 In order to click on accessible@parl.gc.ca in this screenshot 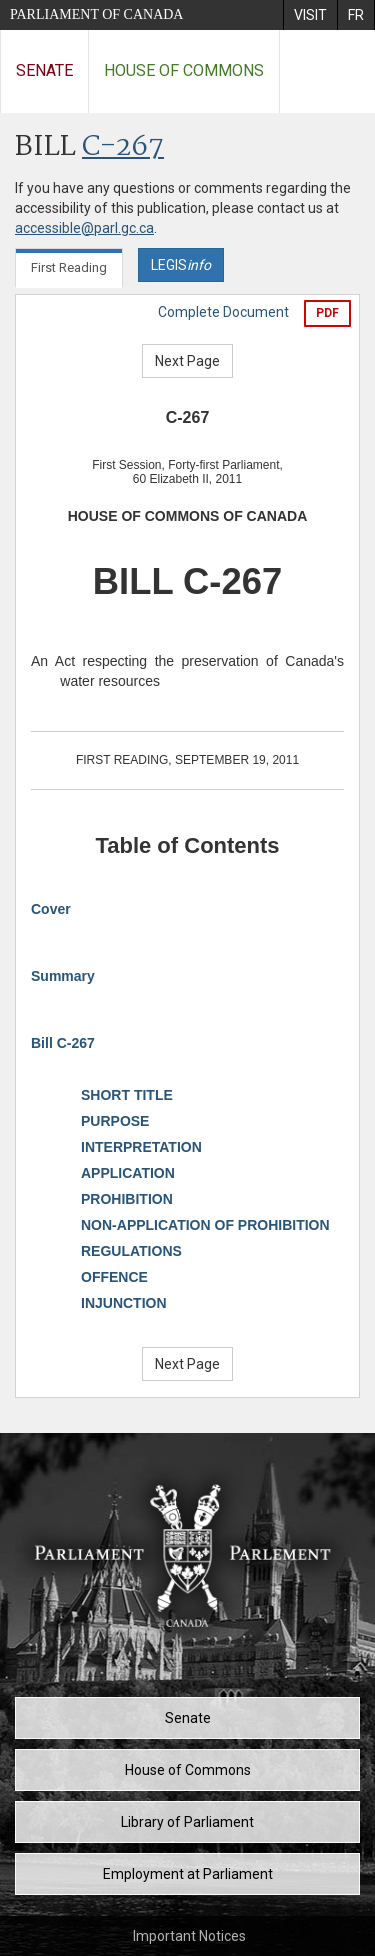, I will do `click(84, 228)`.